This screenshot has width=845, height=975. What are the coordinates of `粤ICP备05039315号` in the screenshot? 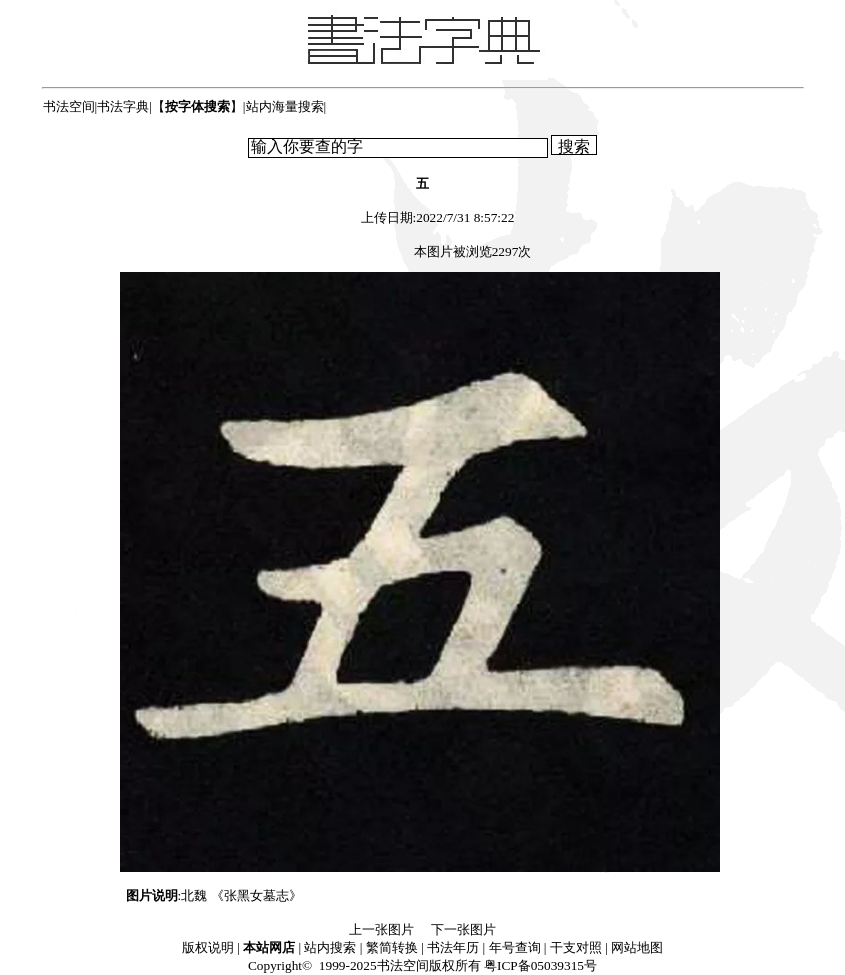 It's located at (540, 965).